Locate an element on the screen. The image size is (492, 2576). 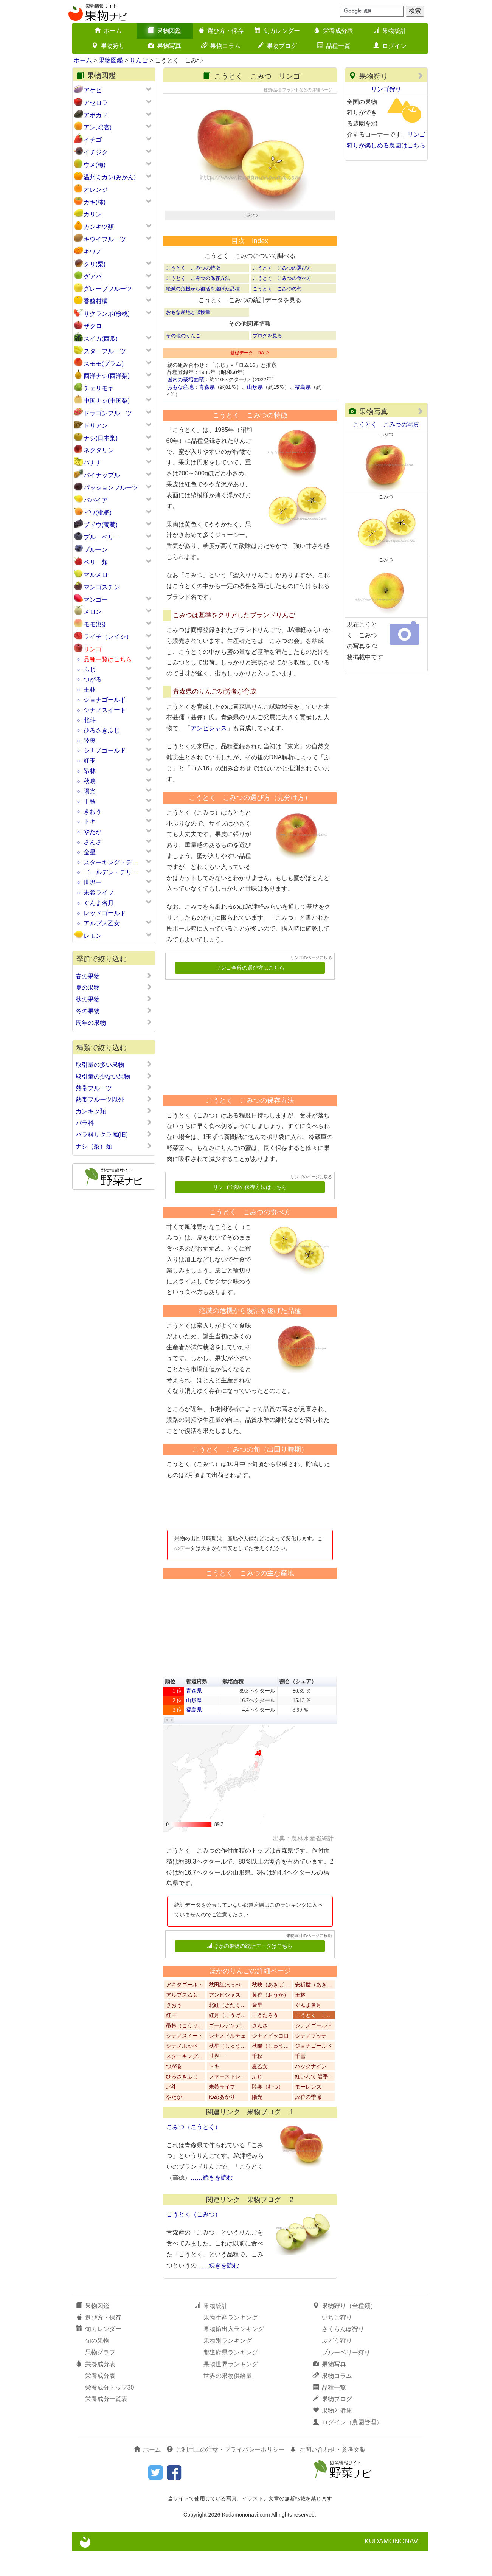
ぐんま名月 is located at coordinates (99, 903).